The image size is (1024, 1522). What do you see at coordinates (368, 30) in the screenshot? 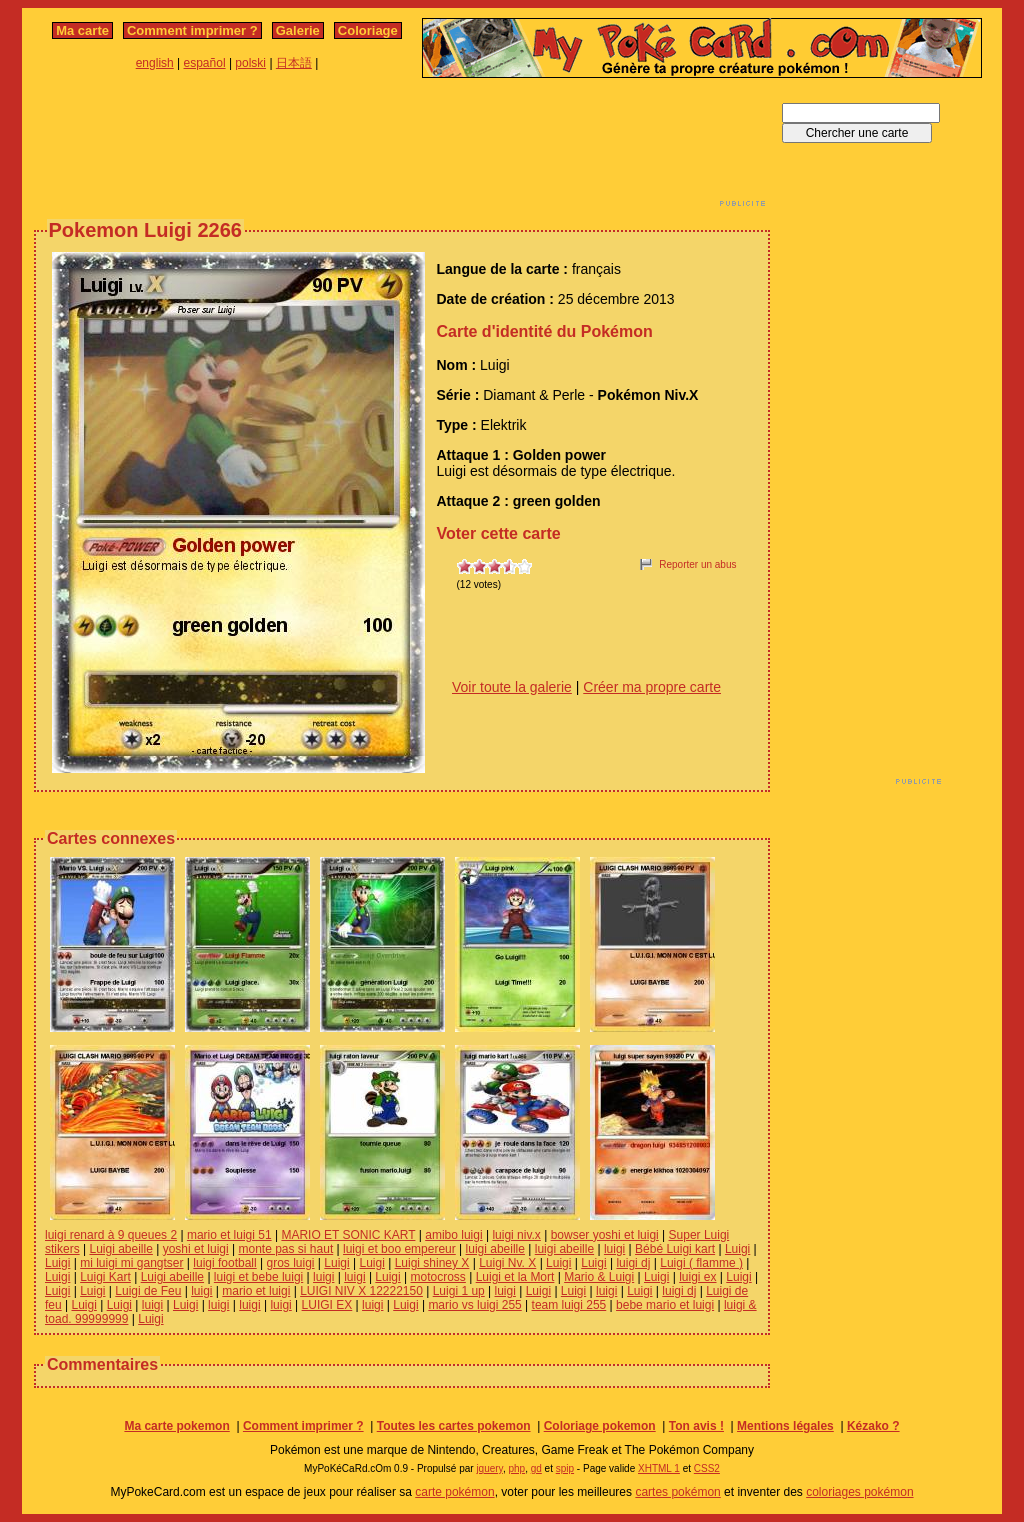
I see `Coloriage` at bounding box center [368, 30].